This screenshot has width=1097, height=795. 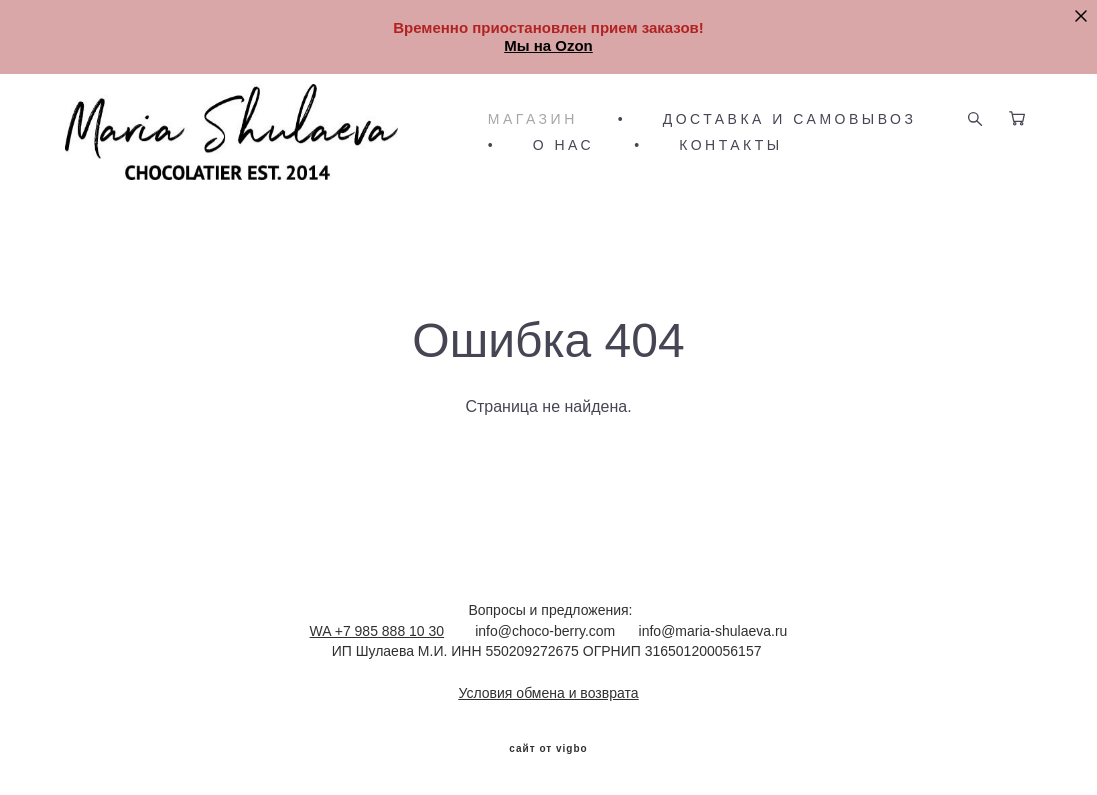 What do you see at coordinates (377, 631) in the screenshot?
I see `WA +7 985 888 10 30` at bounding box center [377, 631].